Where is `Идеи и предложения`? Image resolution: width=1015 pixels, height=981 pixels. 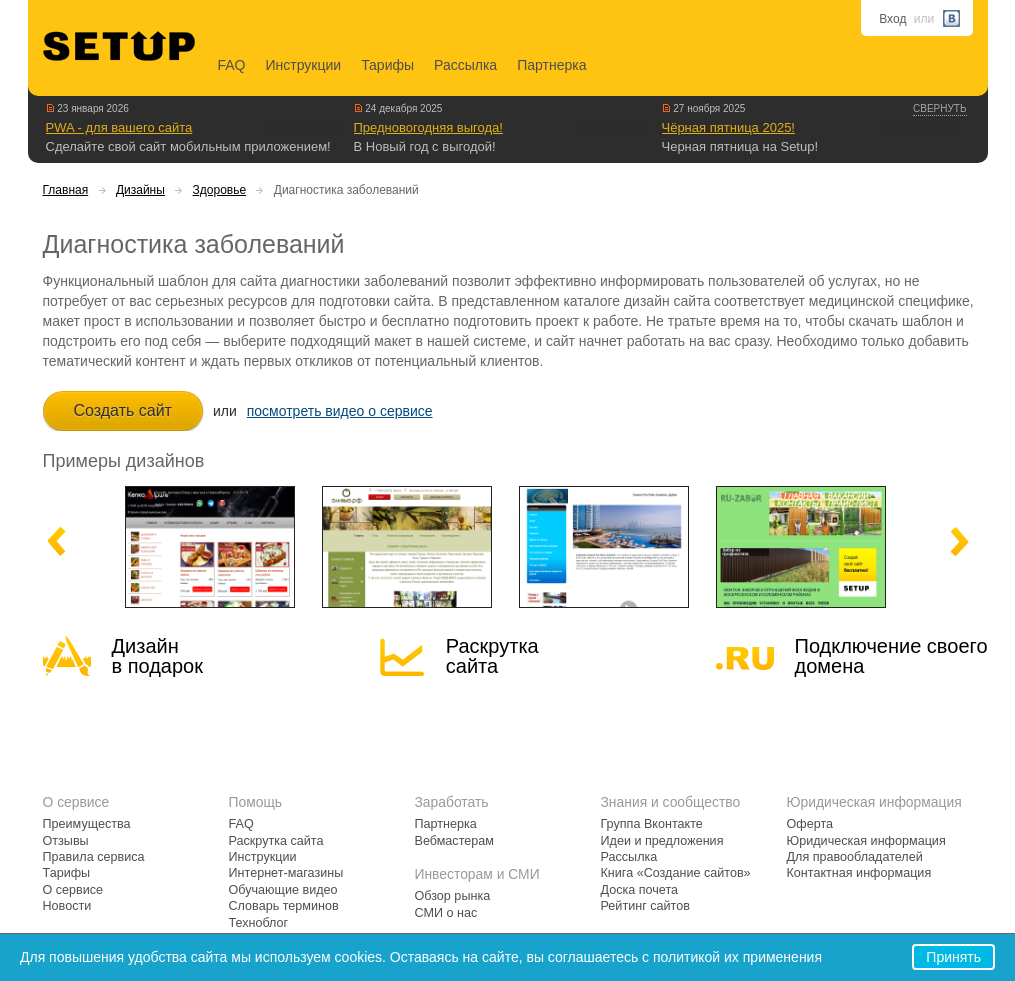
Идеи и предложения is located at coordinates (662, 841).